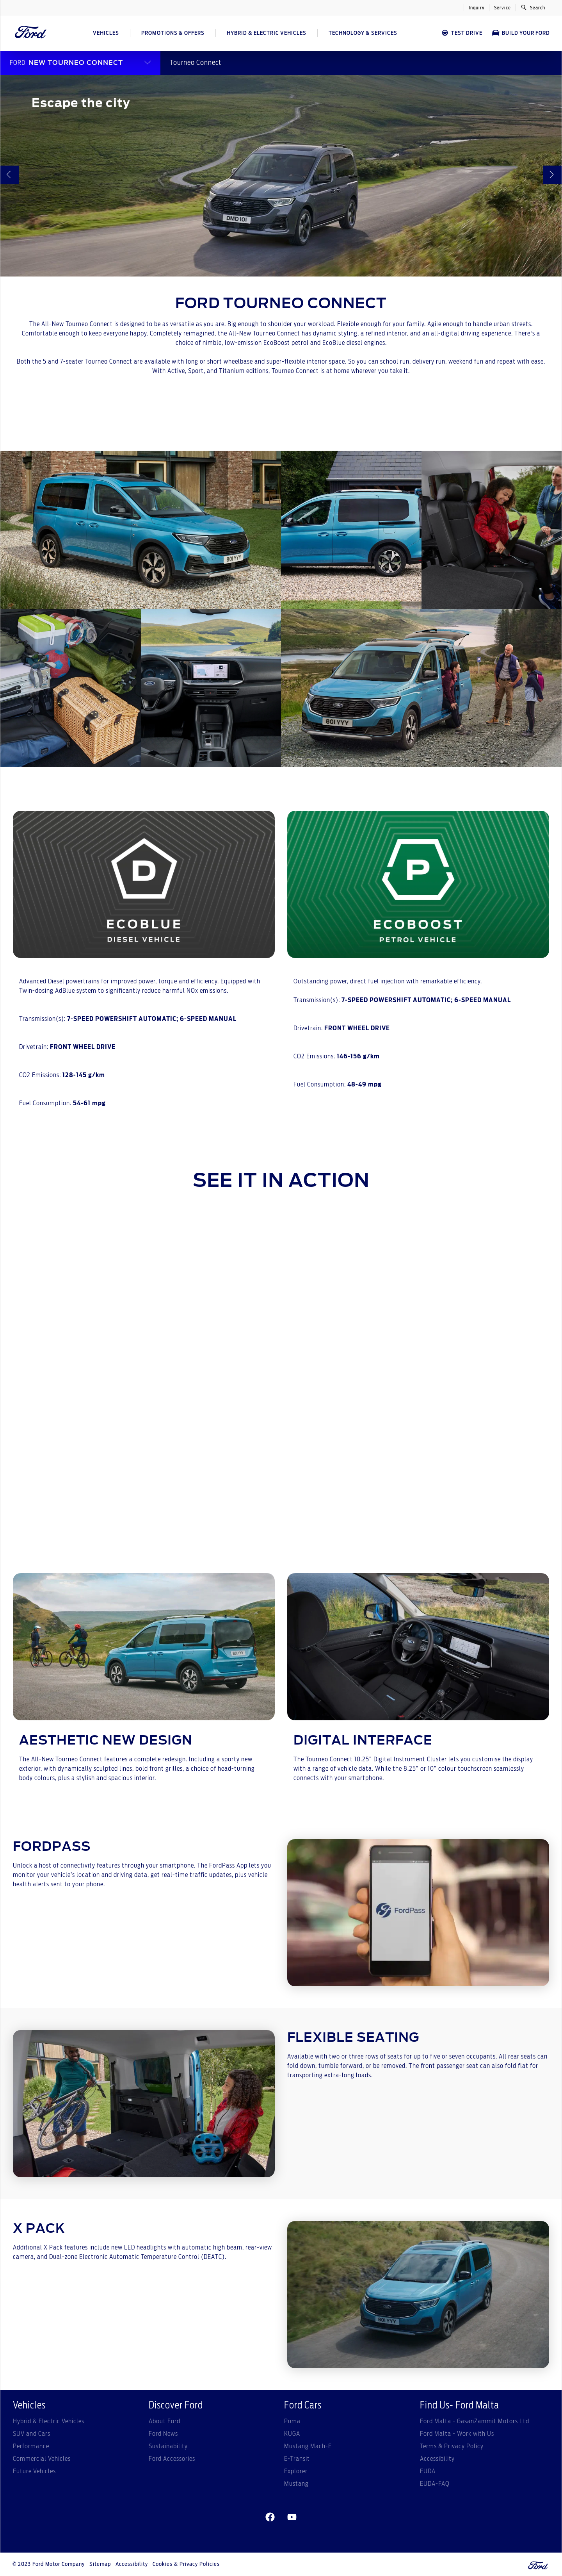  What do you see at coordinates (428, 2471) in the screenshot?
I see `EUDA` at bounding box center [428, 2471].